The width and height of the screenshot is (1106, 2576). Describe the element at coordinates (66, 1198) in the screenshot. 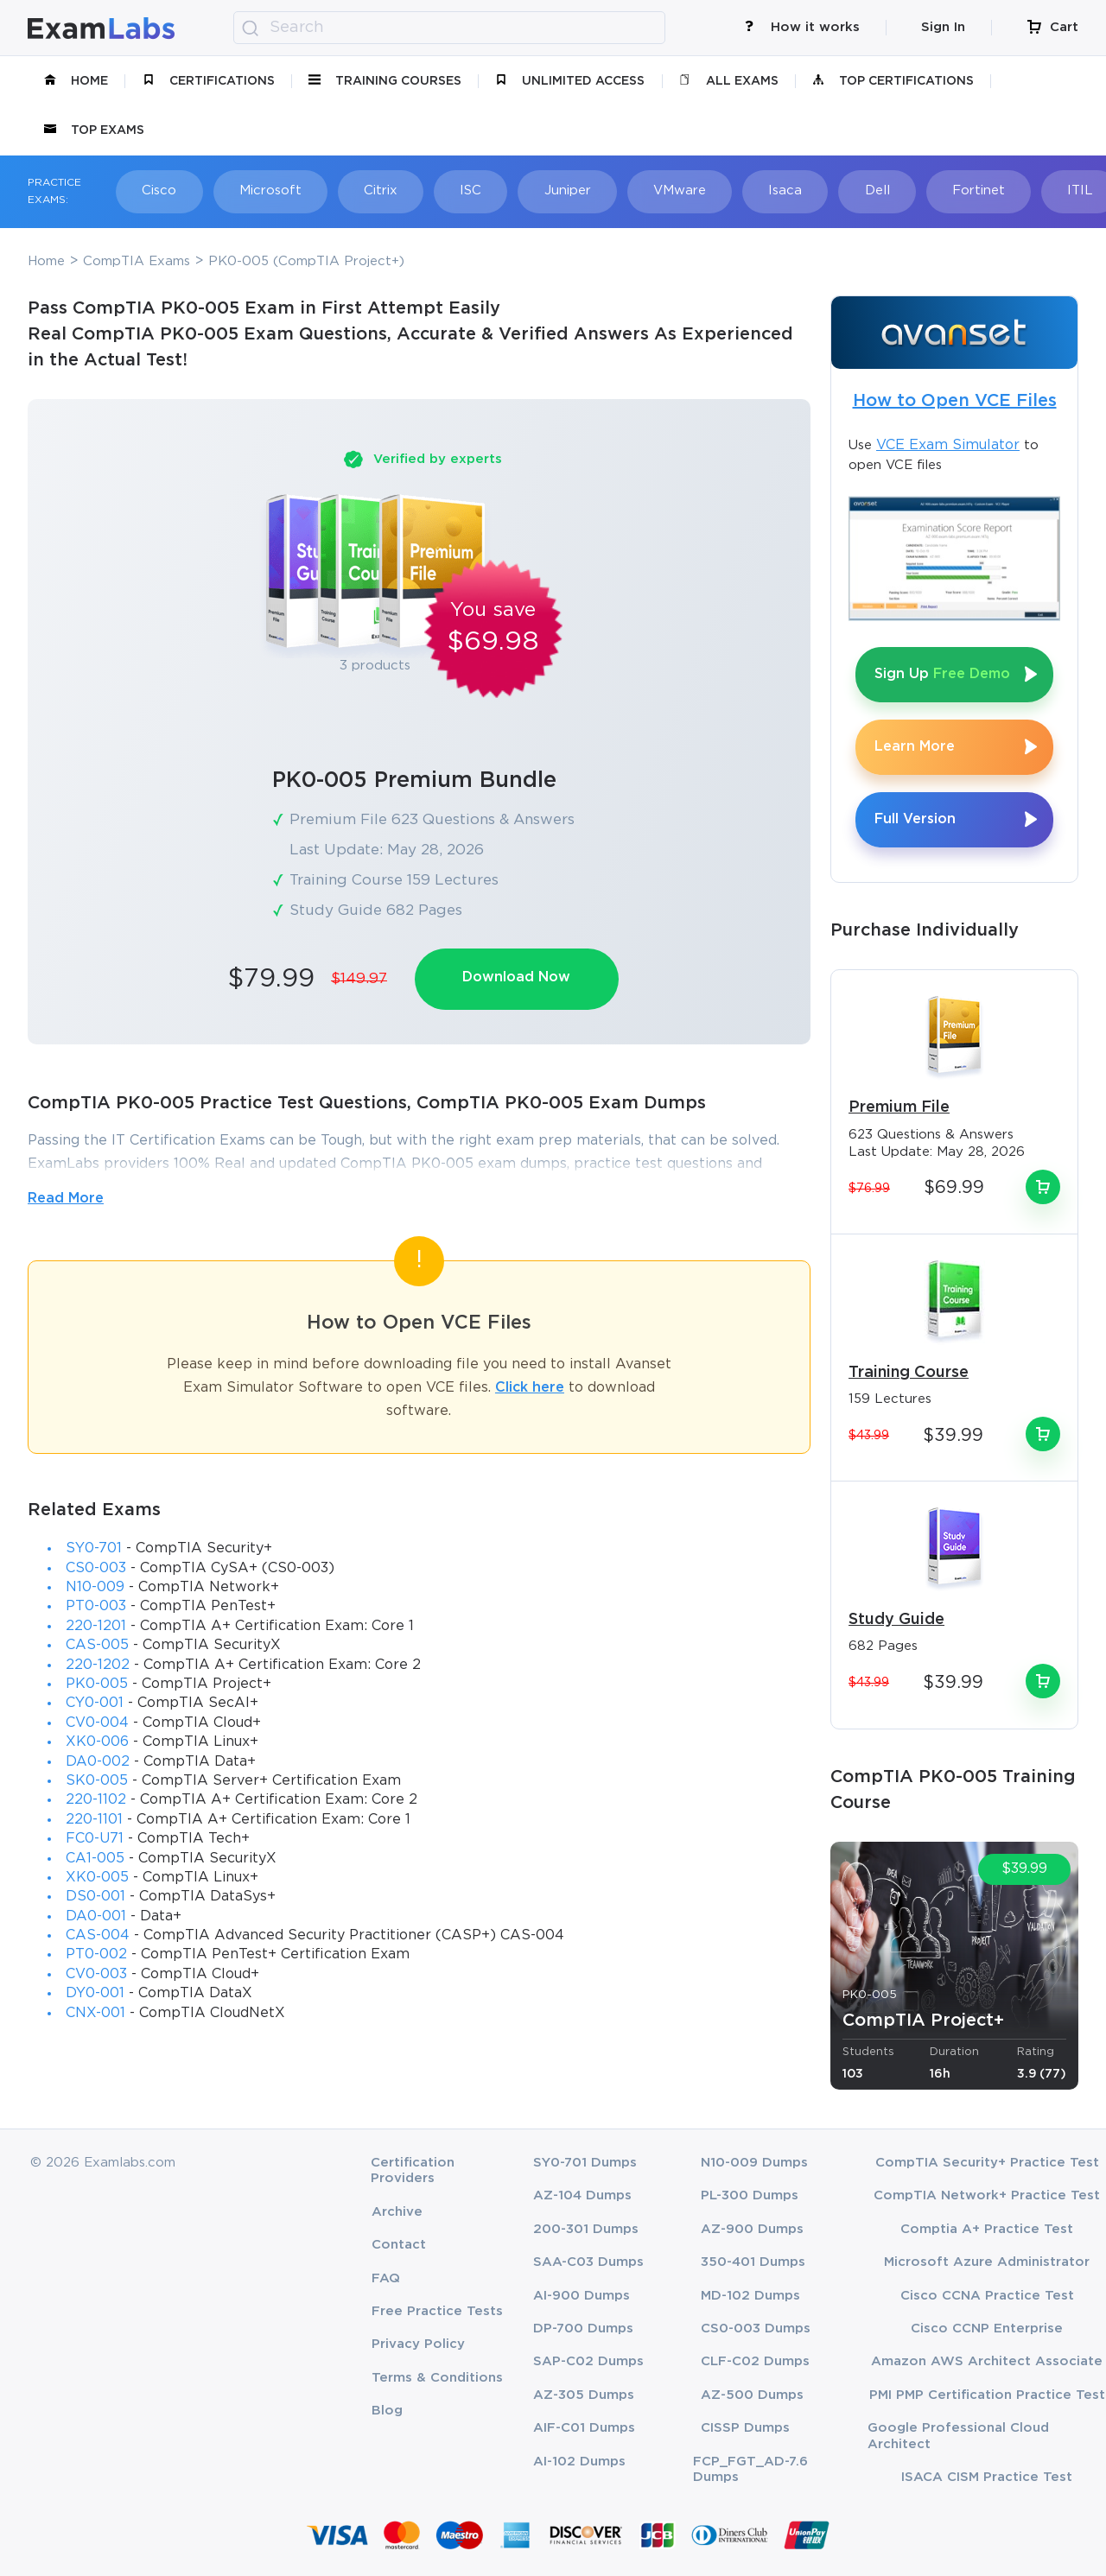

I see `Read More` at that location.